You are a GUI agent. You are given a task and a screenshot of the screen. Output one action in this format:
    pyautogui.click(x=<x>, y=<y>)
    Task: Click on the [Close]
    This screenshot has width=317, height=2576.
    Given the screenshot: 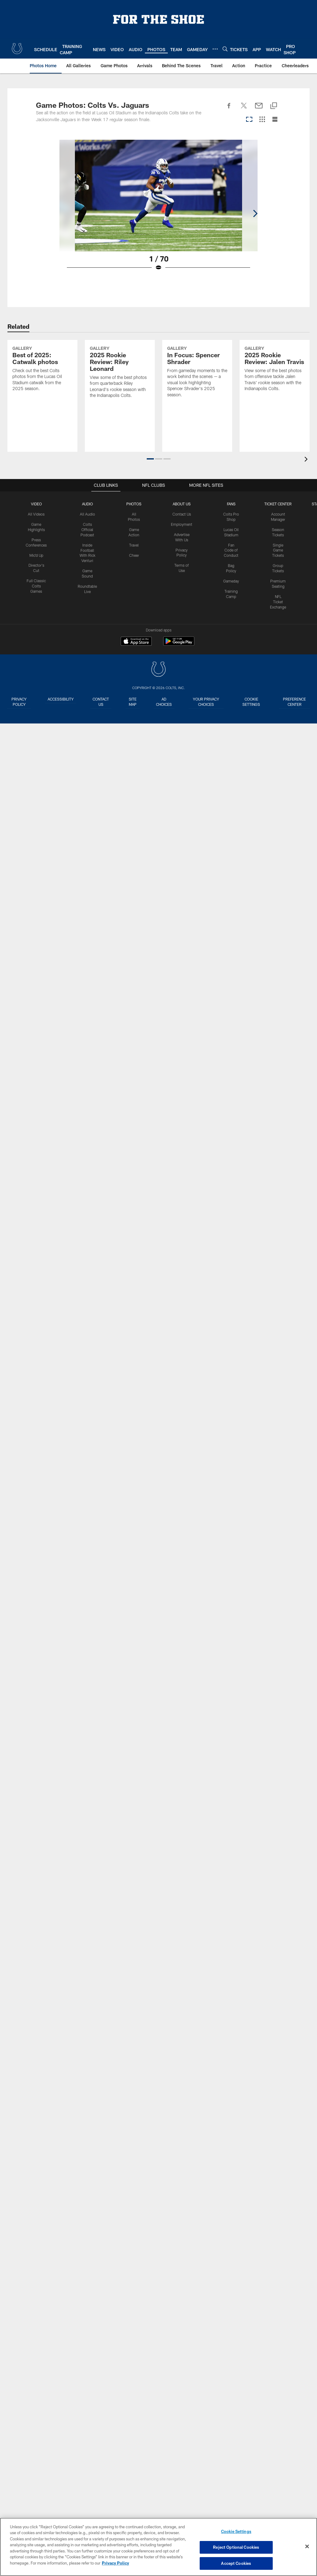 What is the action you would take?
    pyautogui.click(x=307, y=2546)
    